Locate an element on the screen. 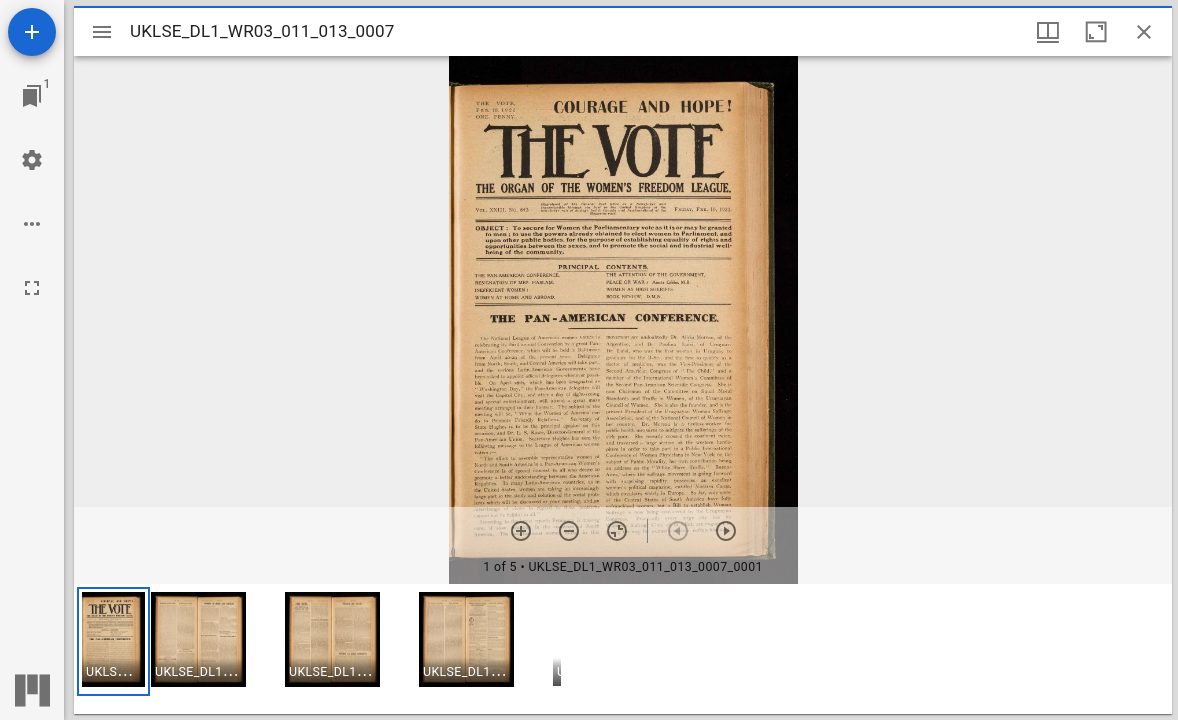 The height and width of the screenshot is (720, 1178). [Workspace settings] is located at coordinates (32, 160).